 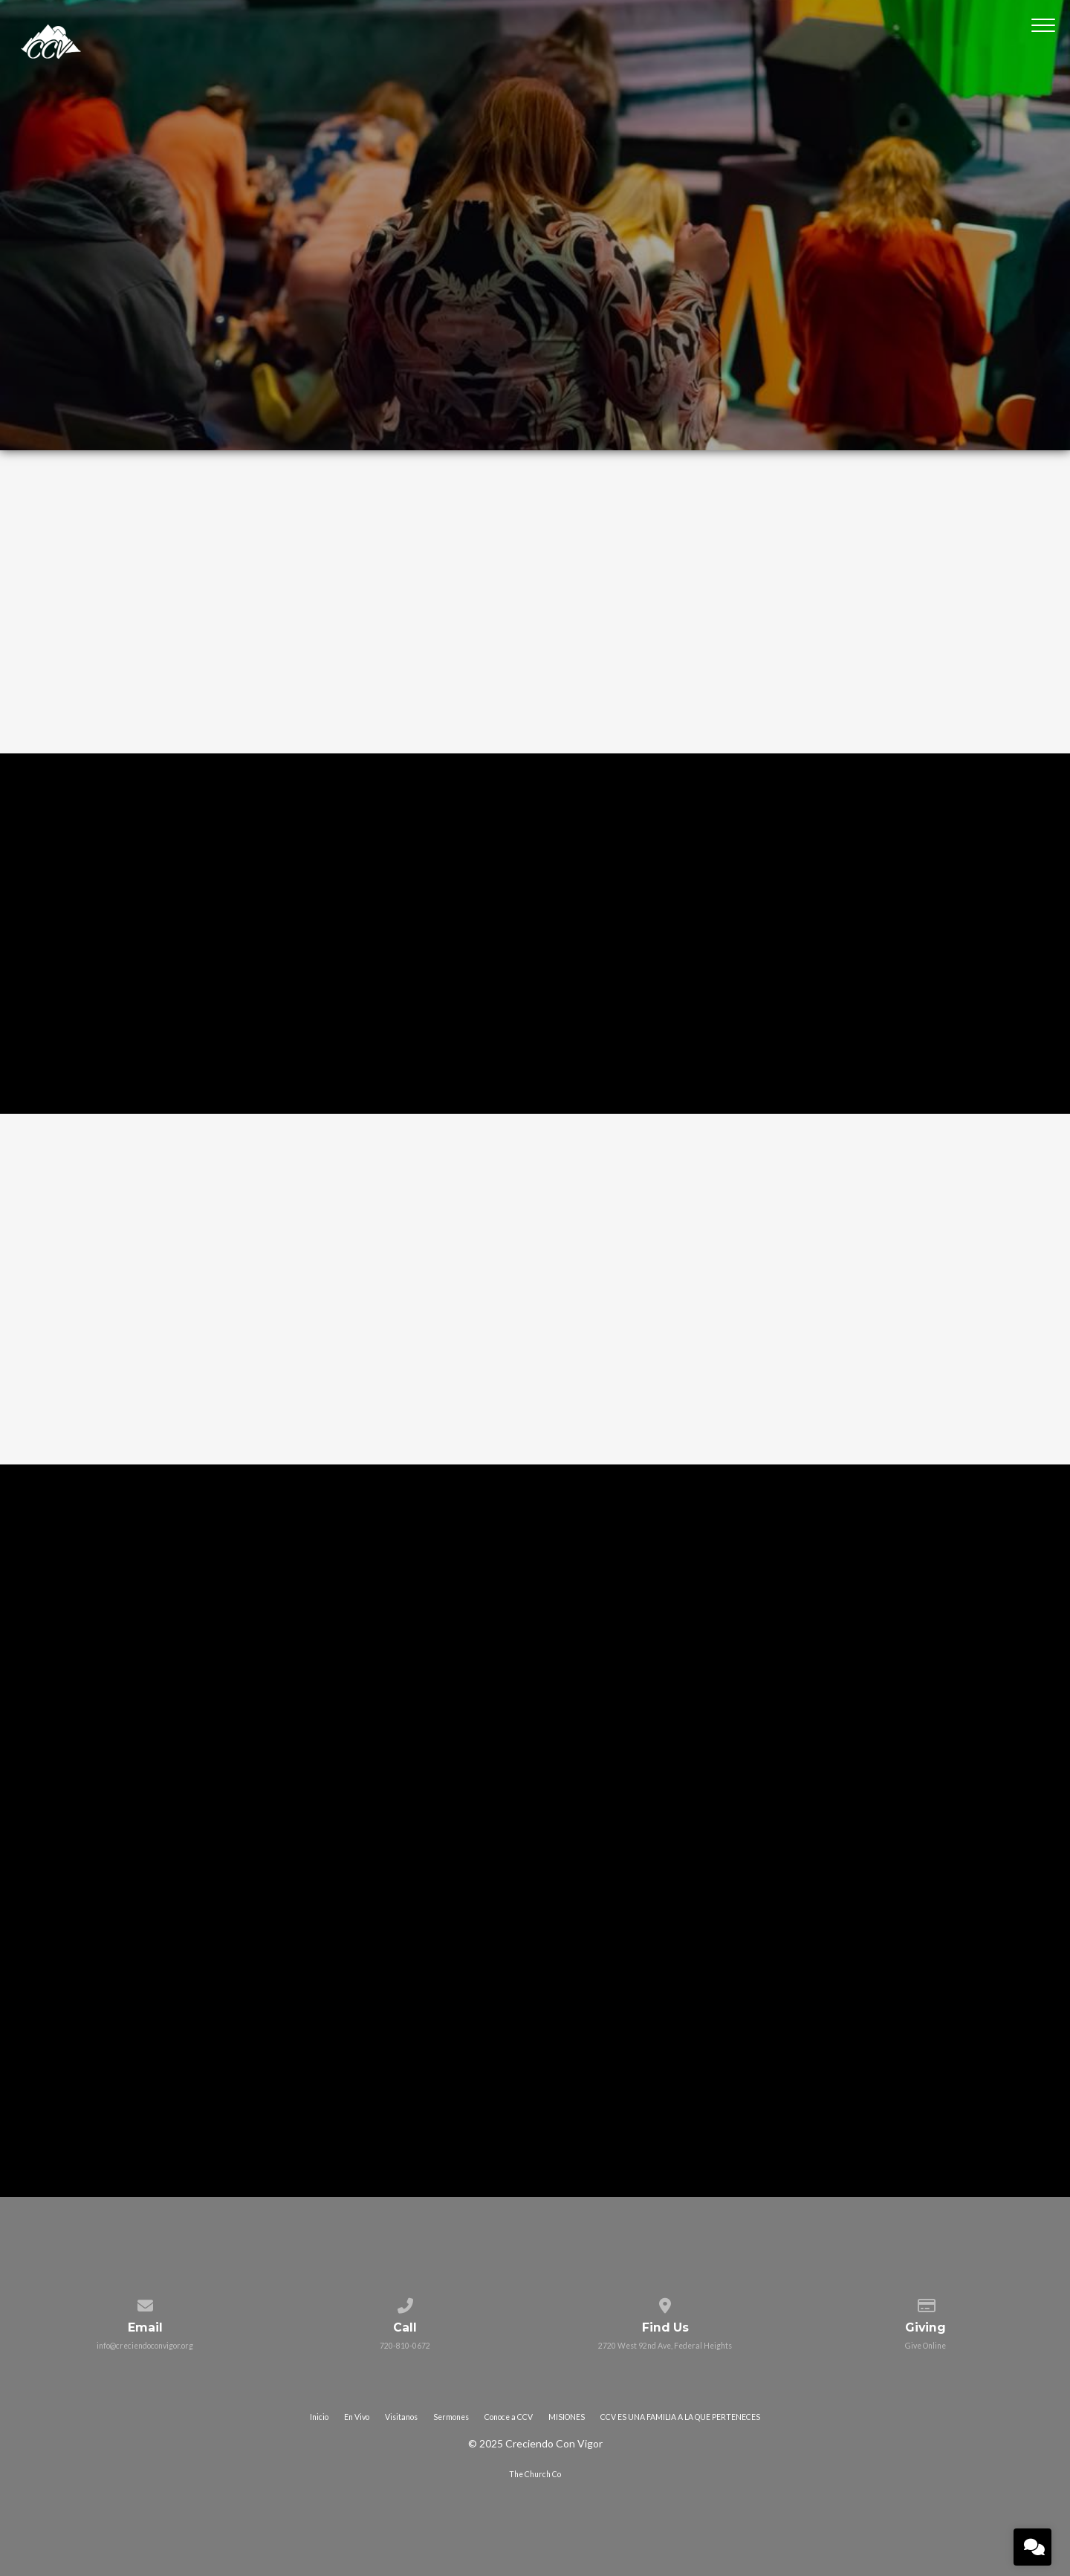 What do you see at coordinates (145, 2345) in the screenshot?
I see `info@creciendoconvigor.org` at bounding box center [145, 2345].